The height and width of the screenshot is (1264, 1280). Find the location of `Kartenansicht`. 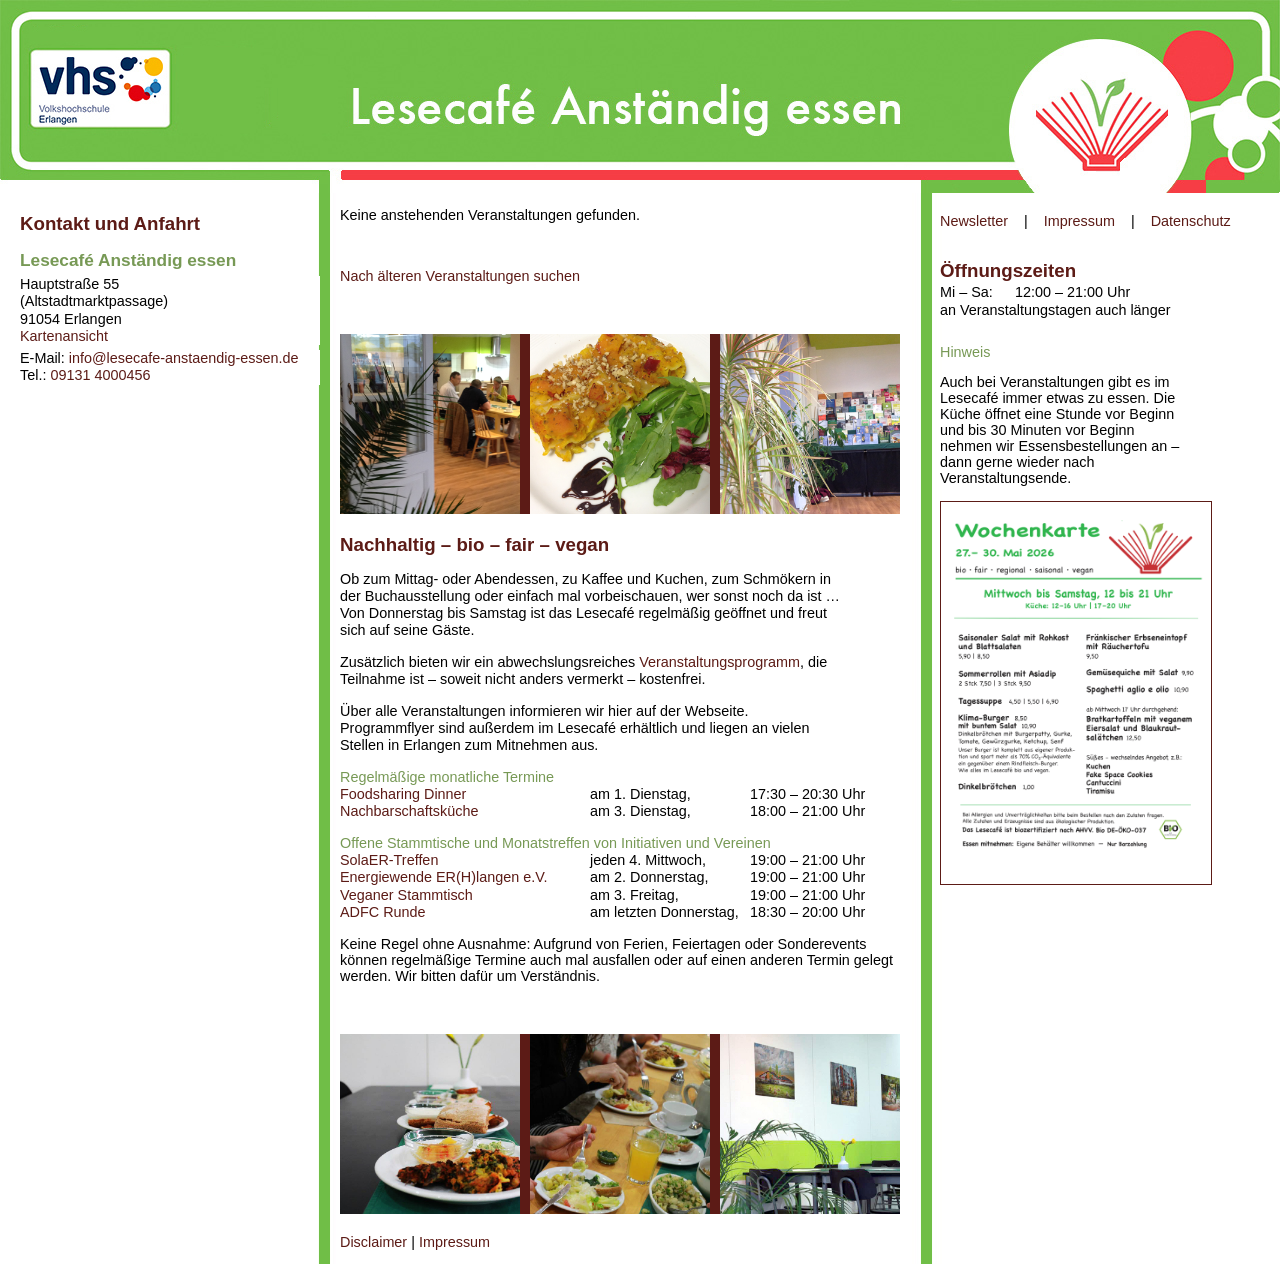

Kartenansicht is located at coordinates (64, 336).